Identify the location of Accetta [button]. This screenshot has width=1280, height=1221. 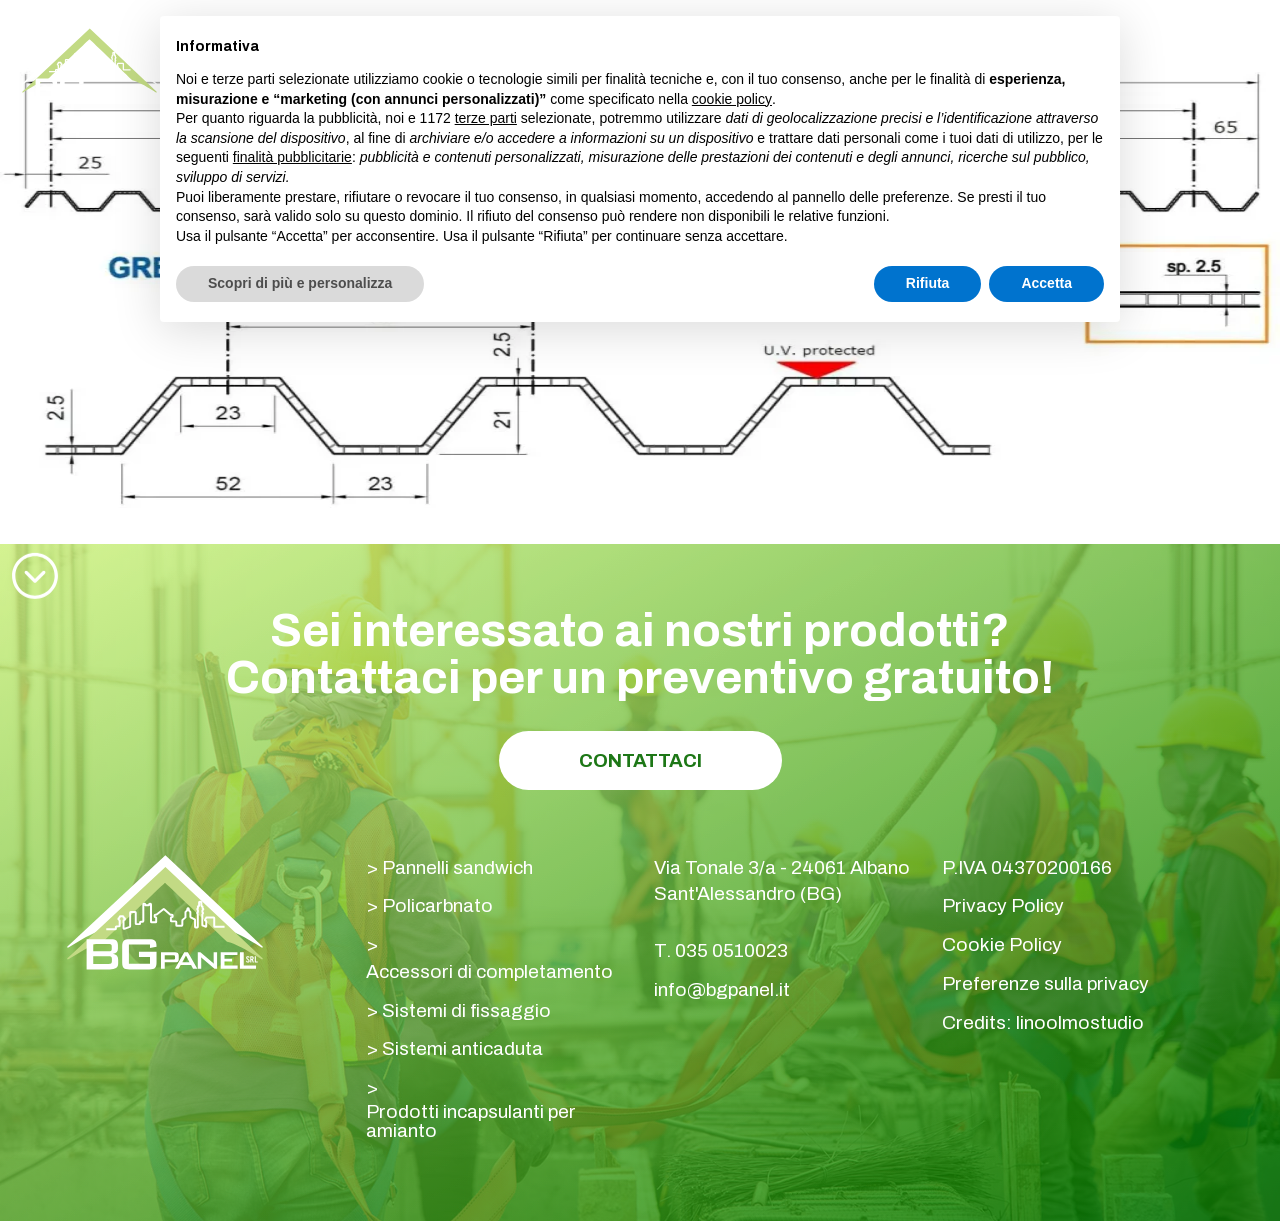
(1046, 283).